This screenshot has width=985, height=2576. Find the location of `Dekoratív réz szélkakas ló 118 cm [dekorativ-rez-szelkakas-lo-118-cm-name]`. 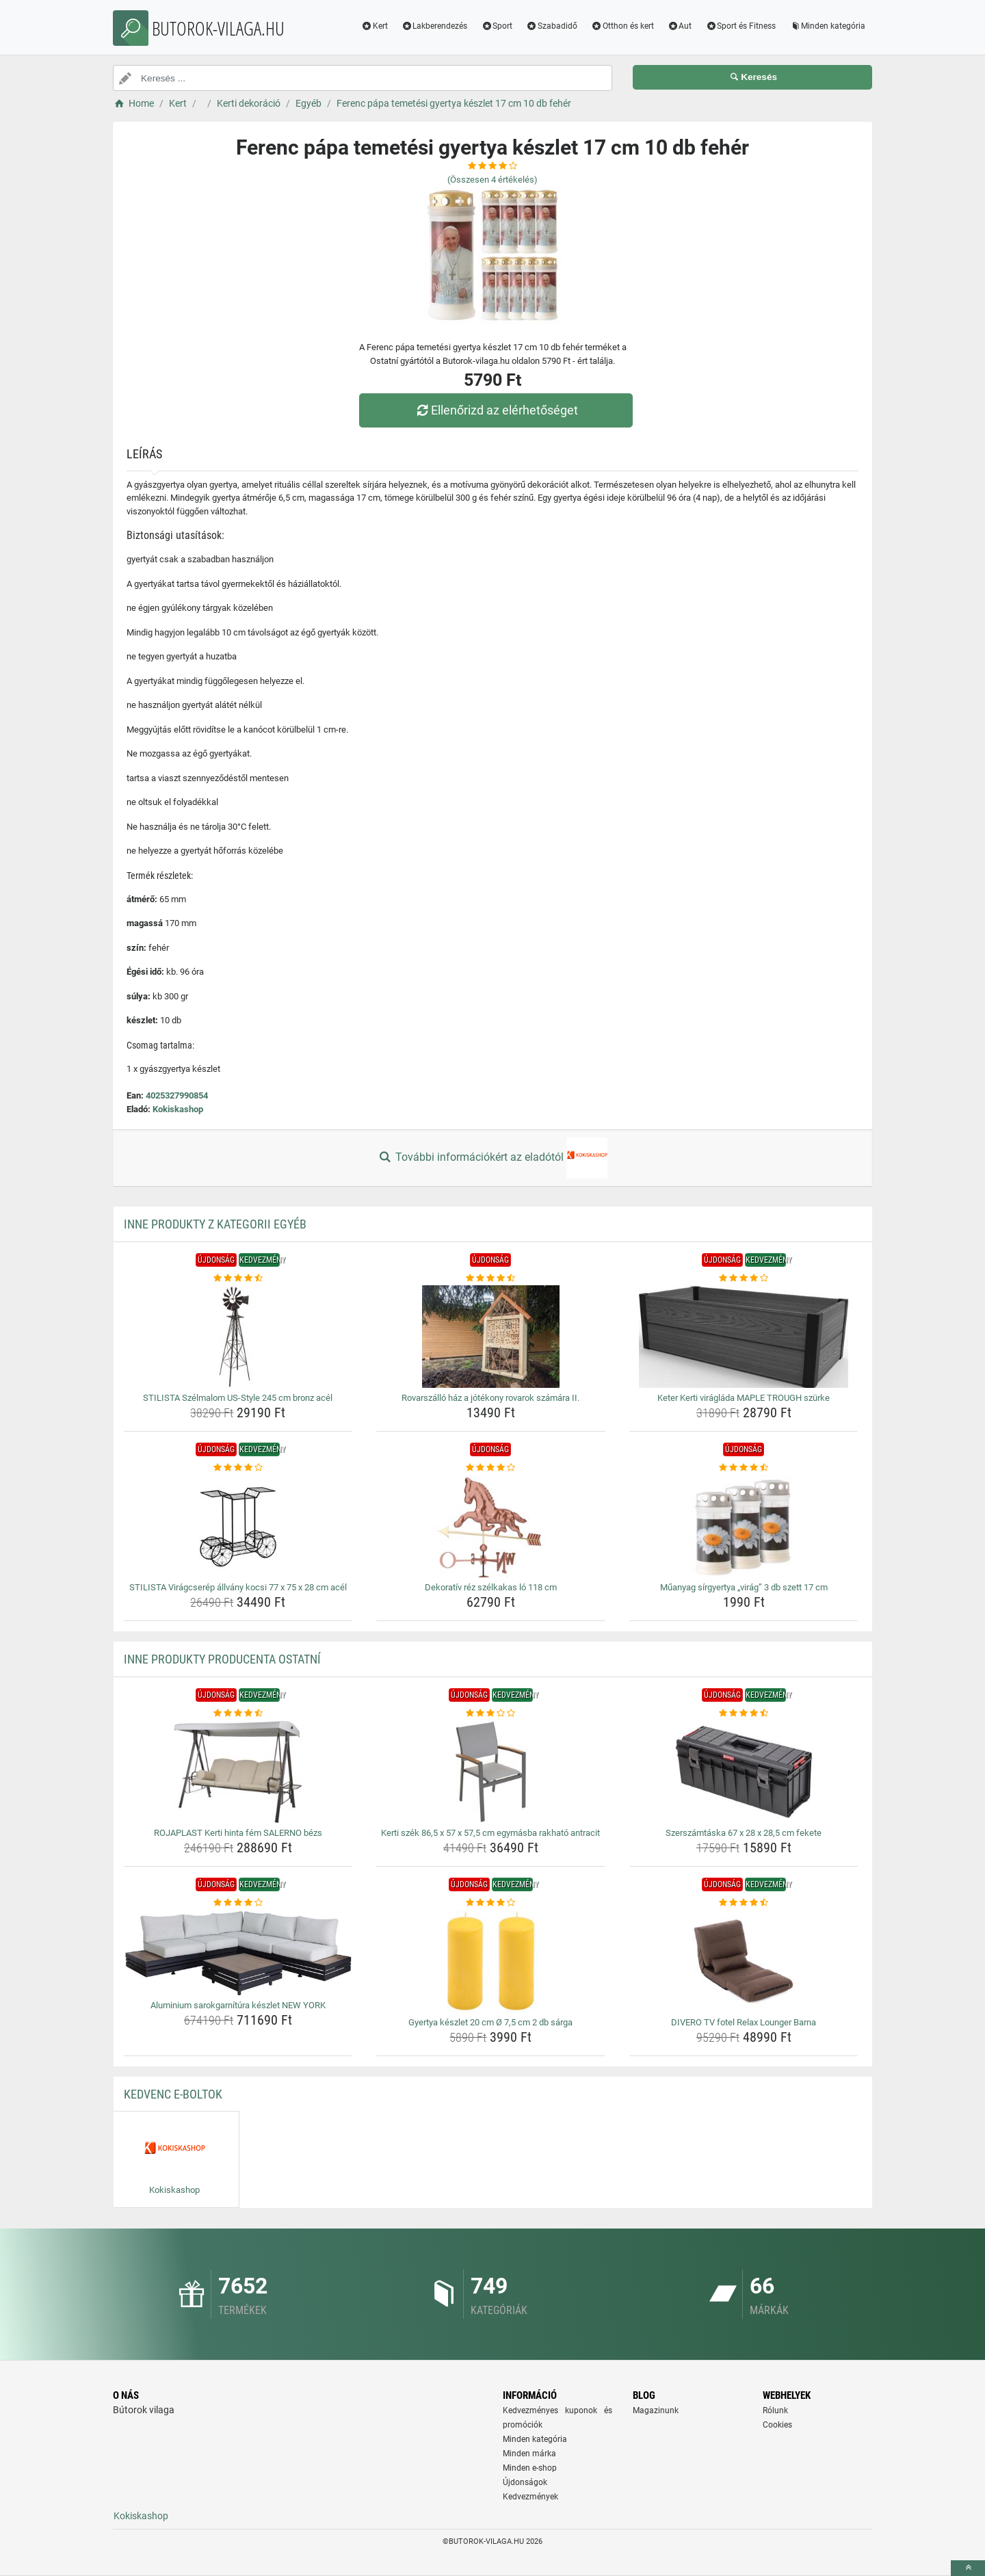

Dekoratív réz szélkakas ló 118 cm [dekorativ-rez-szelkakas-lo-118-cm-name] is located at coordinates (491, 1587).